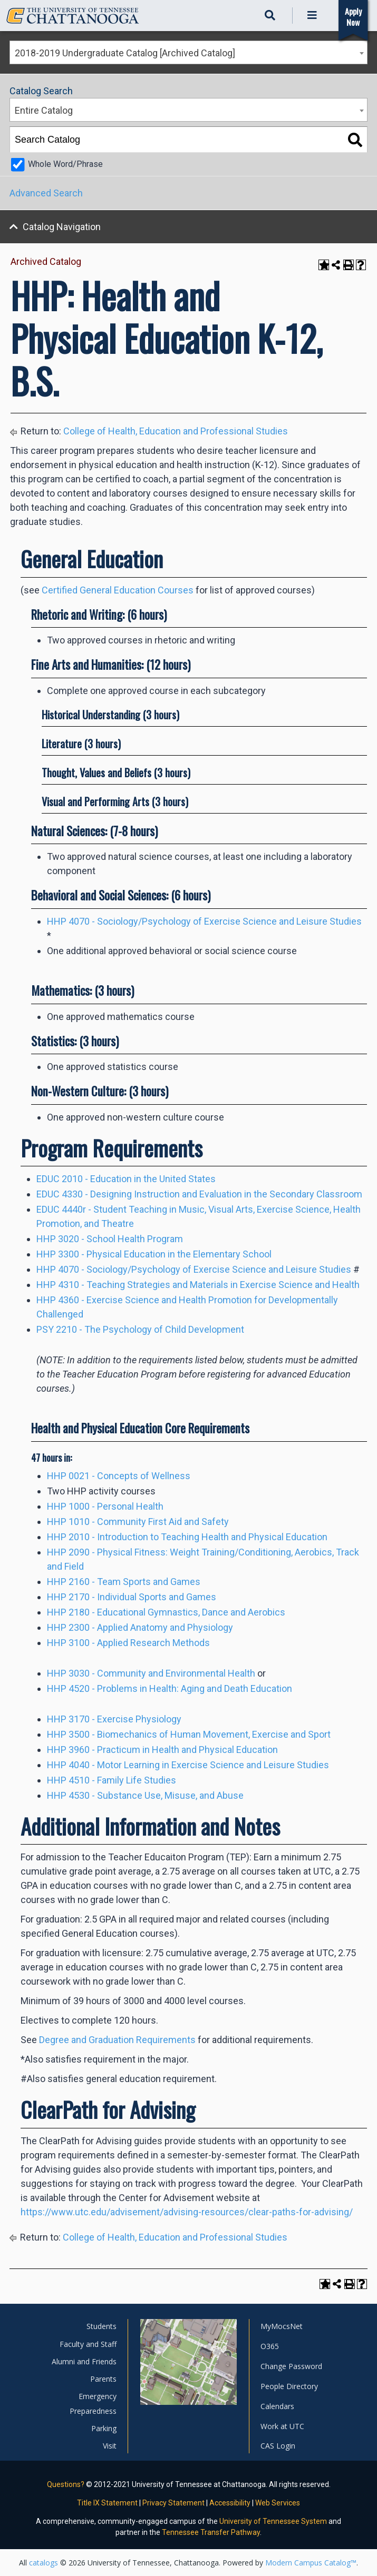 The height and width of the screenshot is (2576, 377). What do you see at coordinates (229, 2503) in the screenshot?
I see `Accessibility` at bounding box center [229, 2503].